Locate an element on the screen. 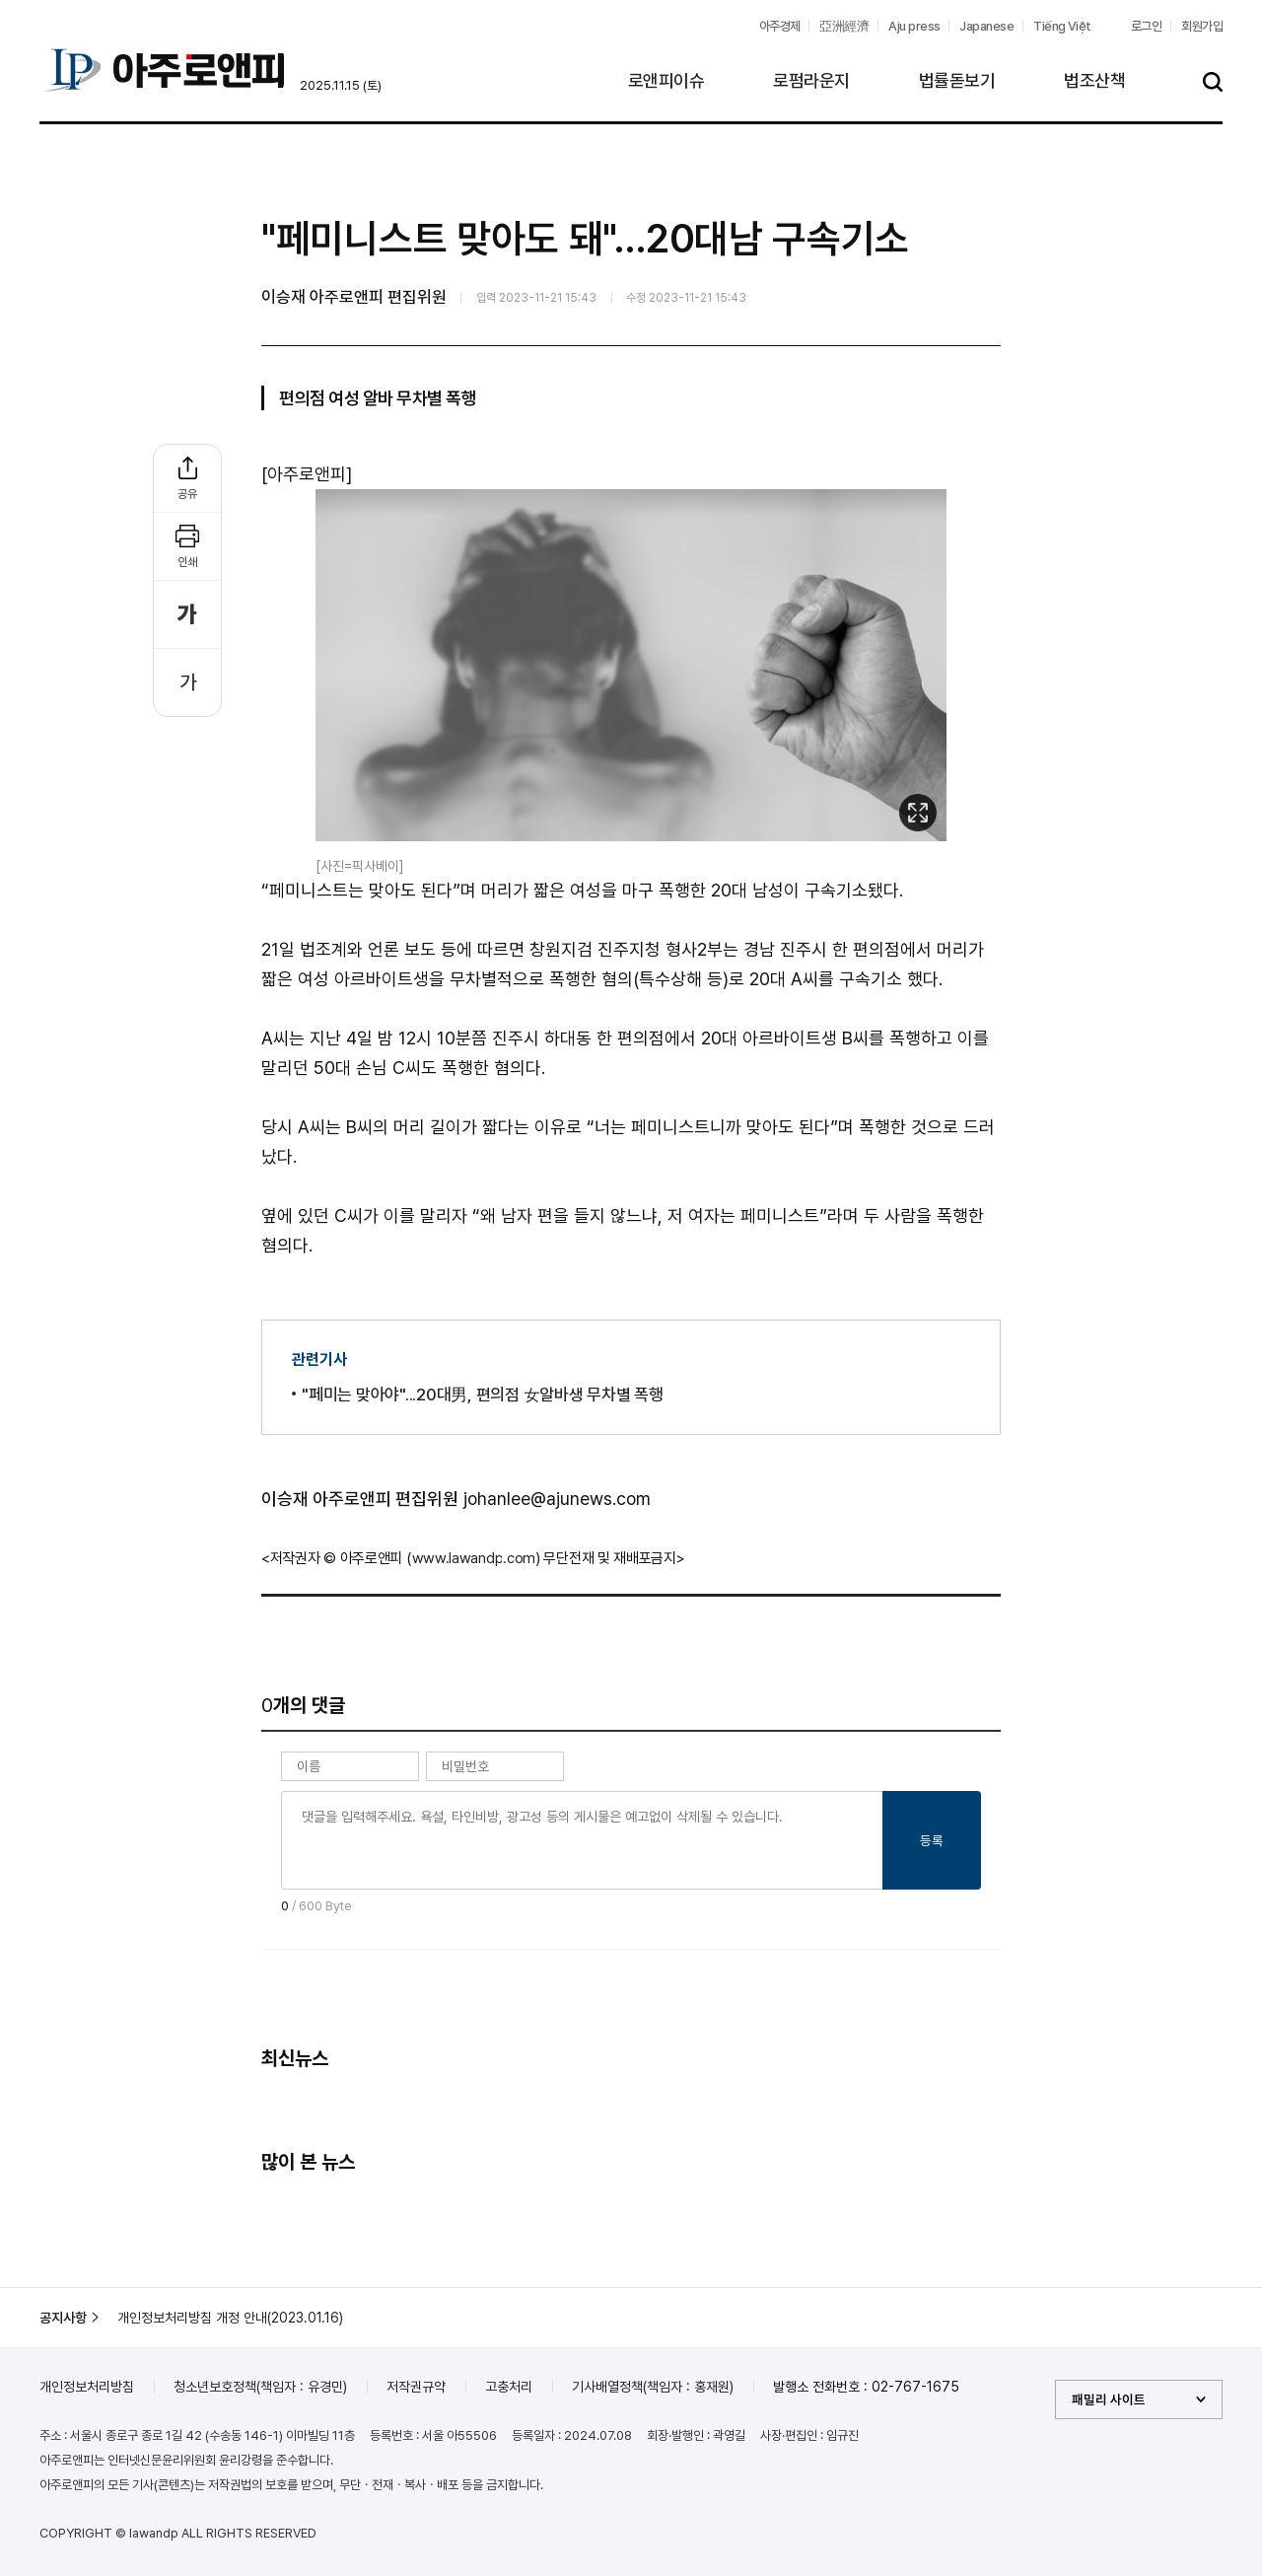  법률돋보기 is located at coordinates (957, 80).